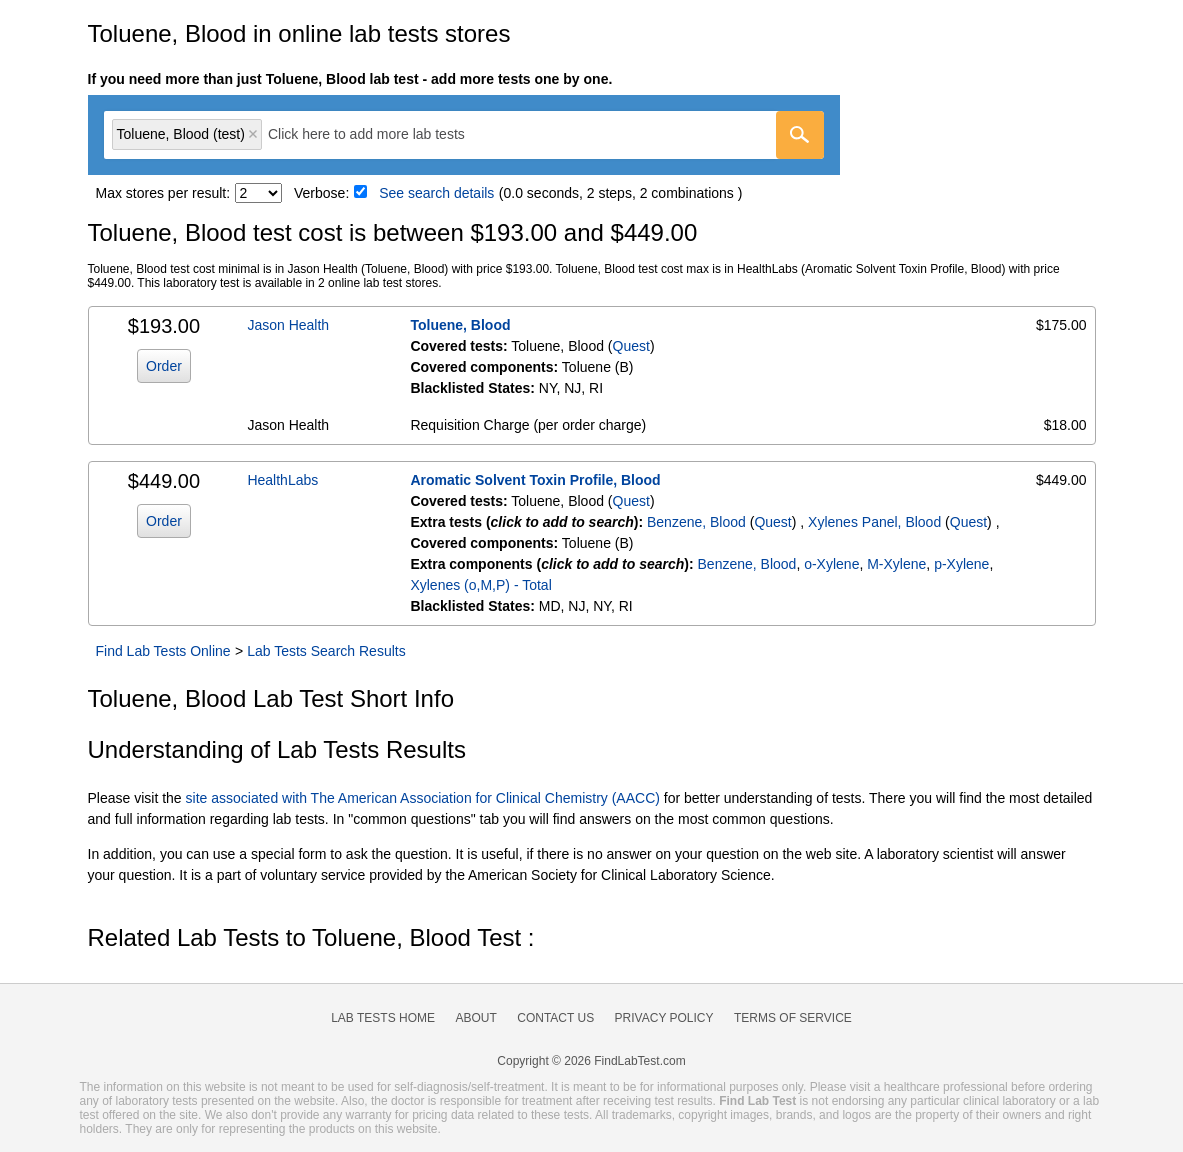 Image resolution: width=1183 pixels, height=1152 pixels. I want to click on Order, so click(164, 366).